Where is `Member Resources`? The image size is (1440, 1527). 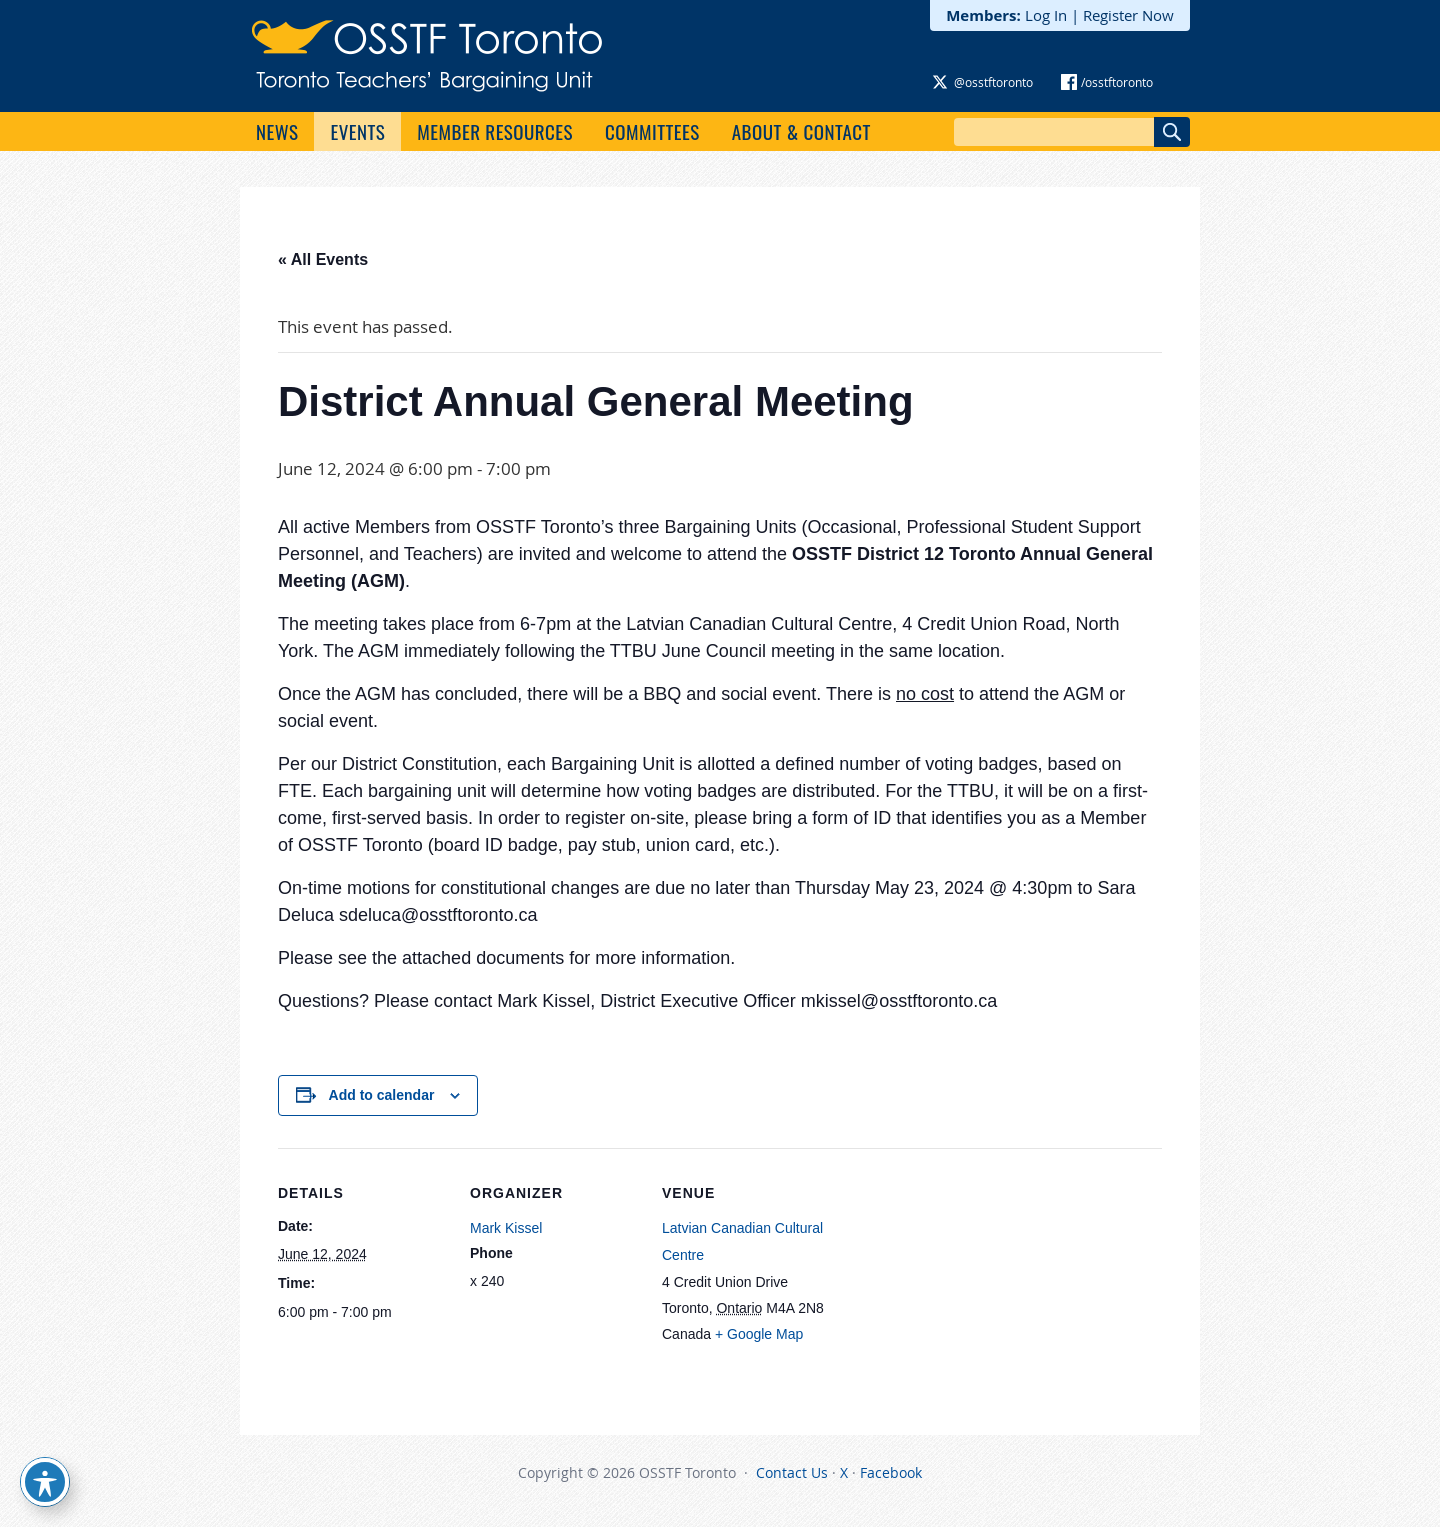 Member Resources is located at coordinates (495, 131).